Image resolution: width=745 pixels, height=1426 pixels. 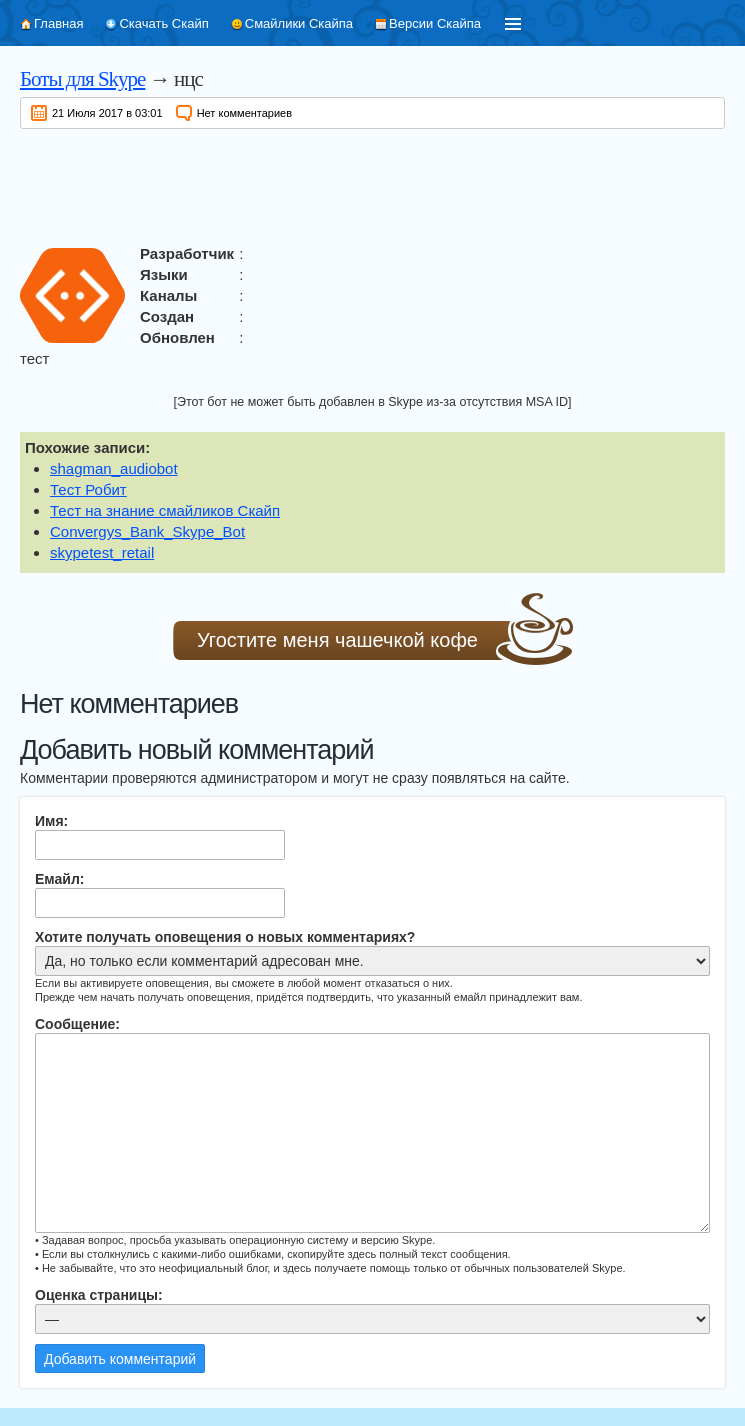 What do you see at coordinates (120, 1359) in the screenshot?
I see `Добавить комментарий` at bounding box center [120, 1359].